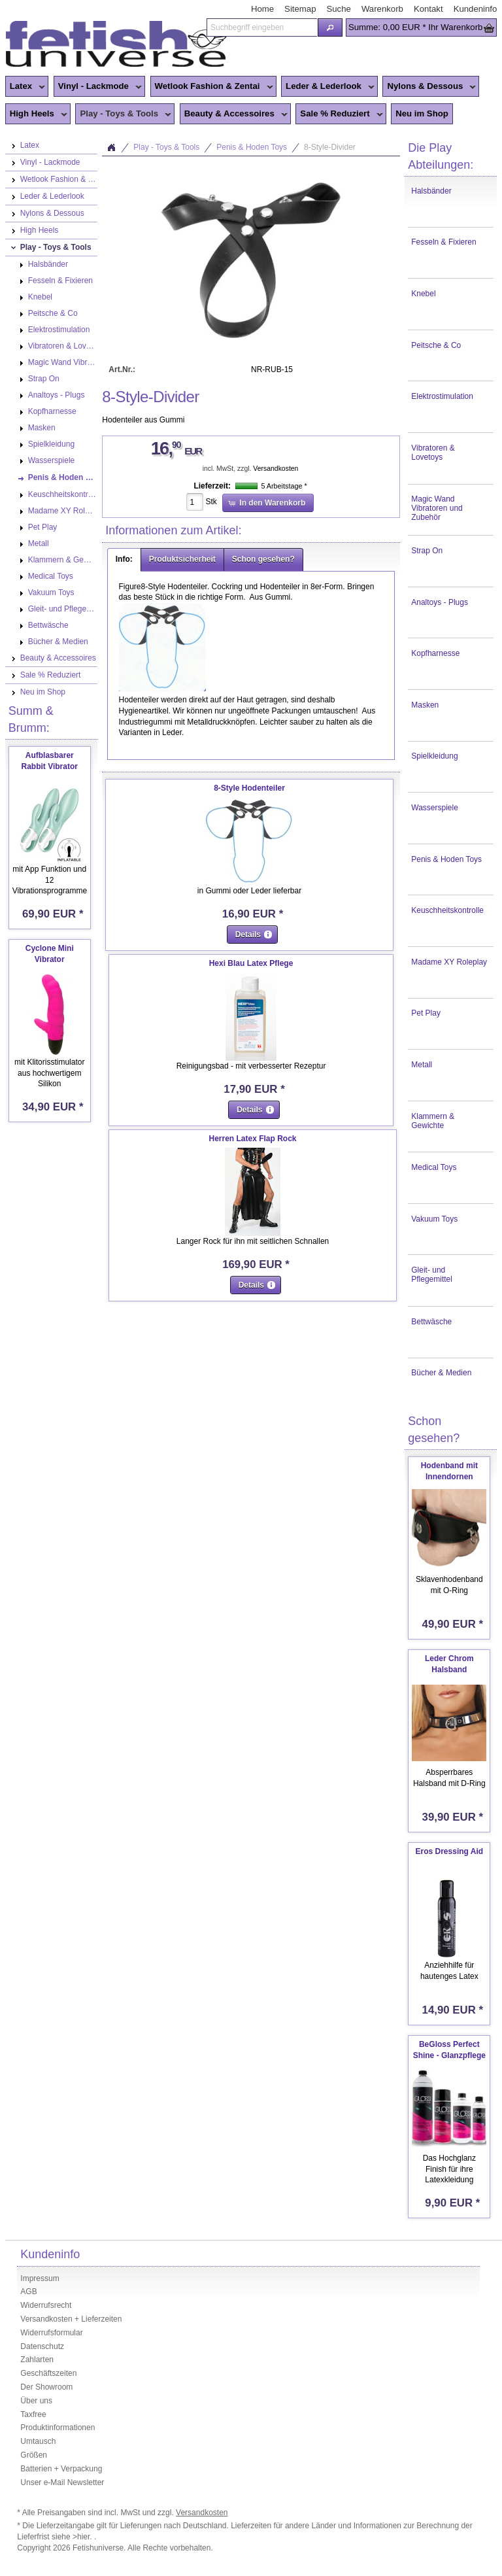 The width and height of the screenshot is (502, 2576). What do you see at coordinates (83, 2536) in the screenshot?
I see `>hier.` at bounding box center [83, 2536].